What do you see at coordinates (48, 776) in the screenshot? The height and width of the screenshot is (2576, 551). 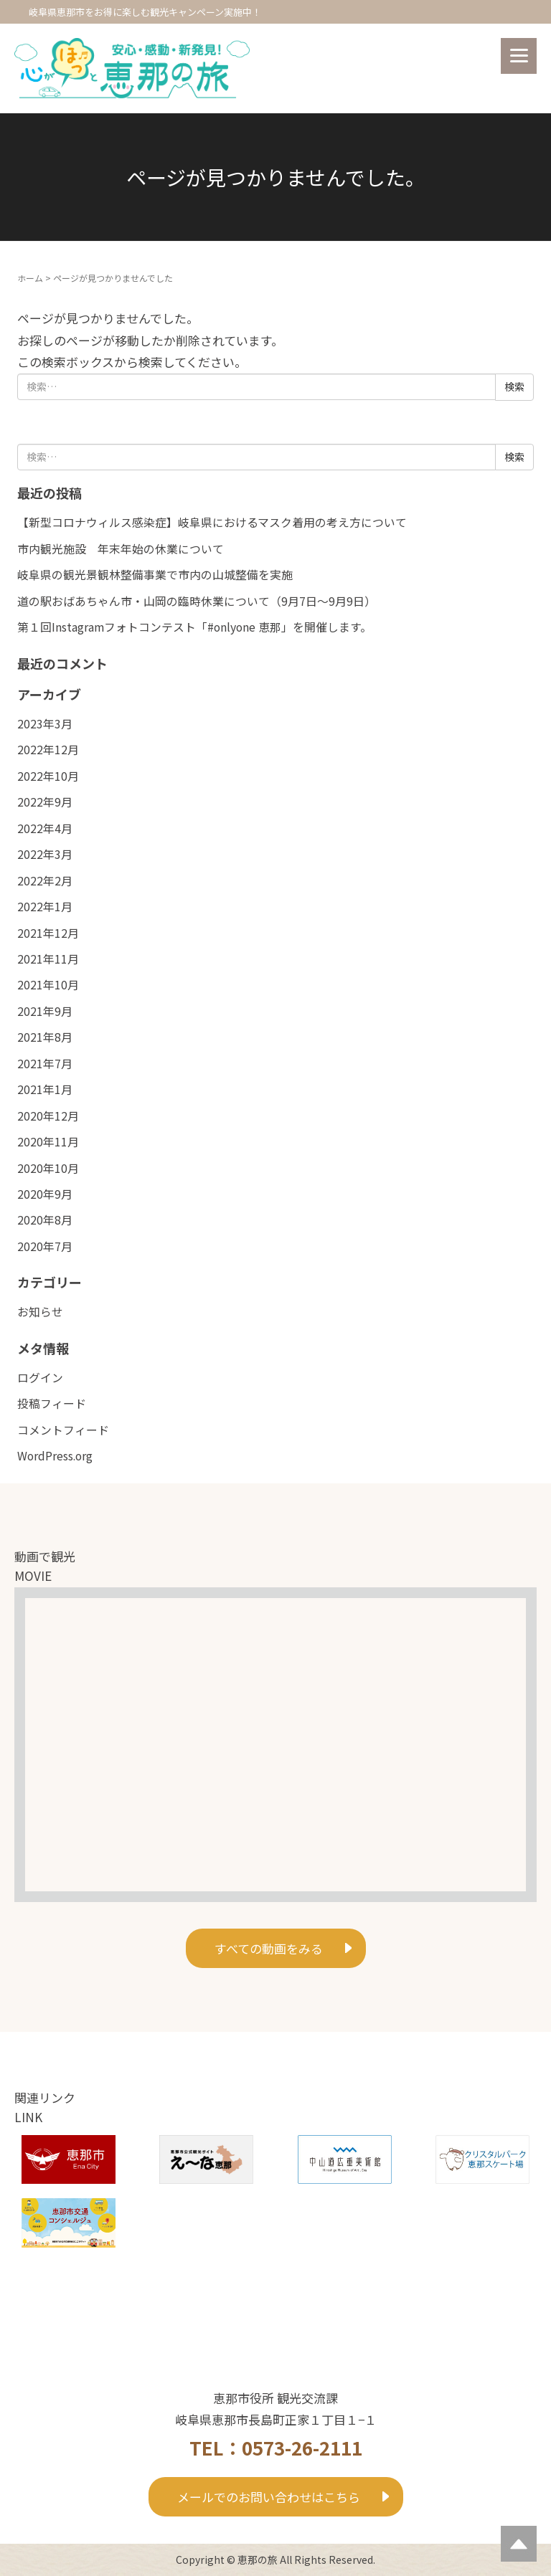 I see `2022年10月` at bounding box center [48, 776].